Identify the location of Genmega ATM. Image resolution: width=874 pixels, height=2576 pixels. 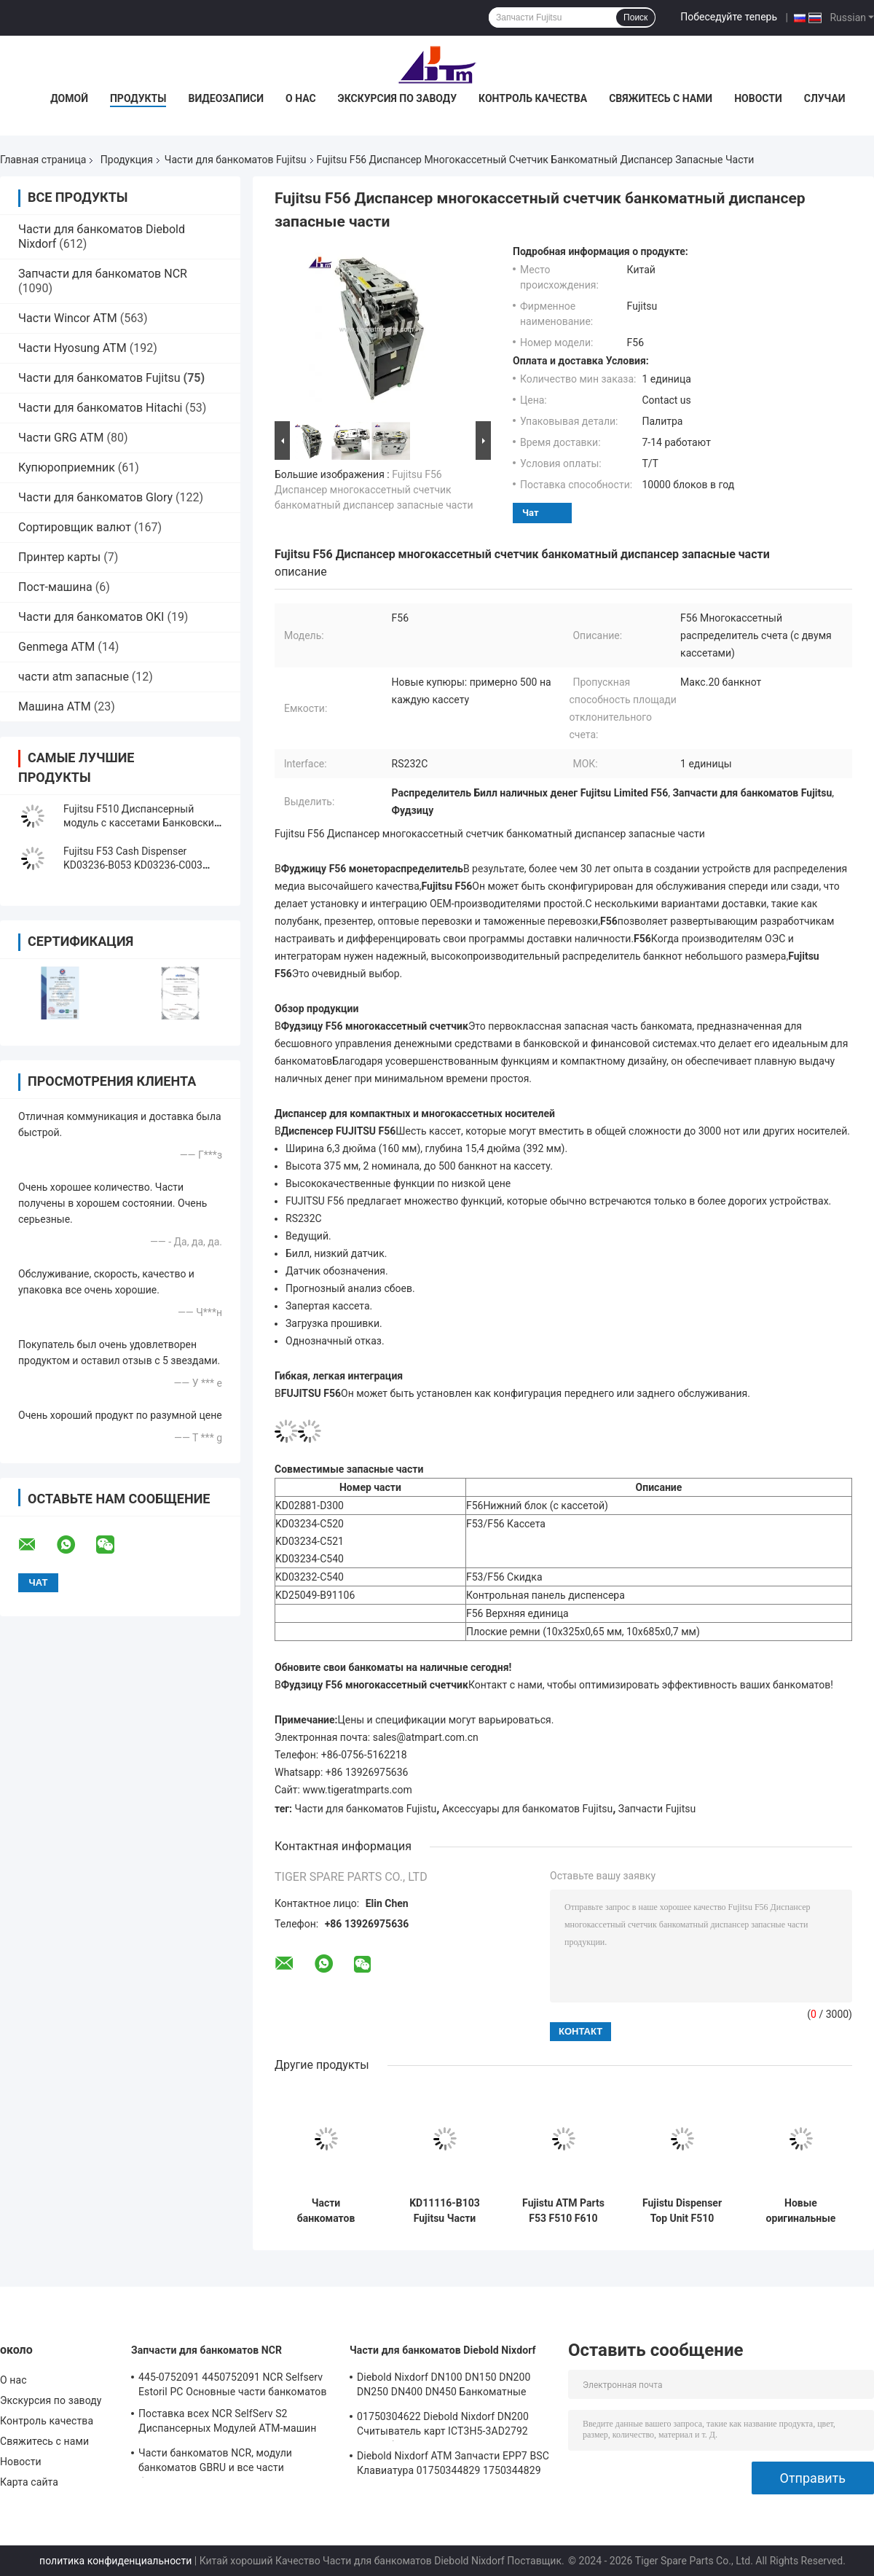
(56, 647).